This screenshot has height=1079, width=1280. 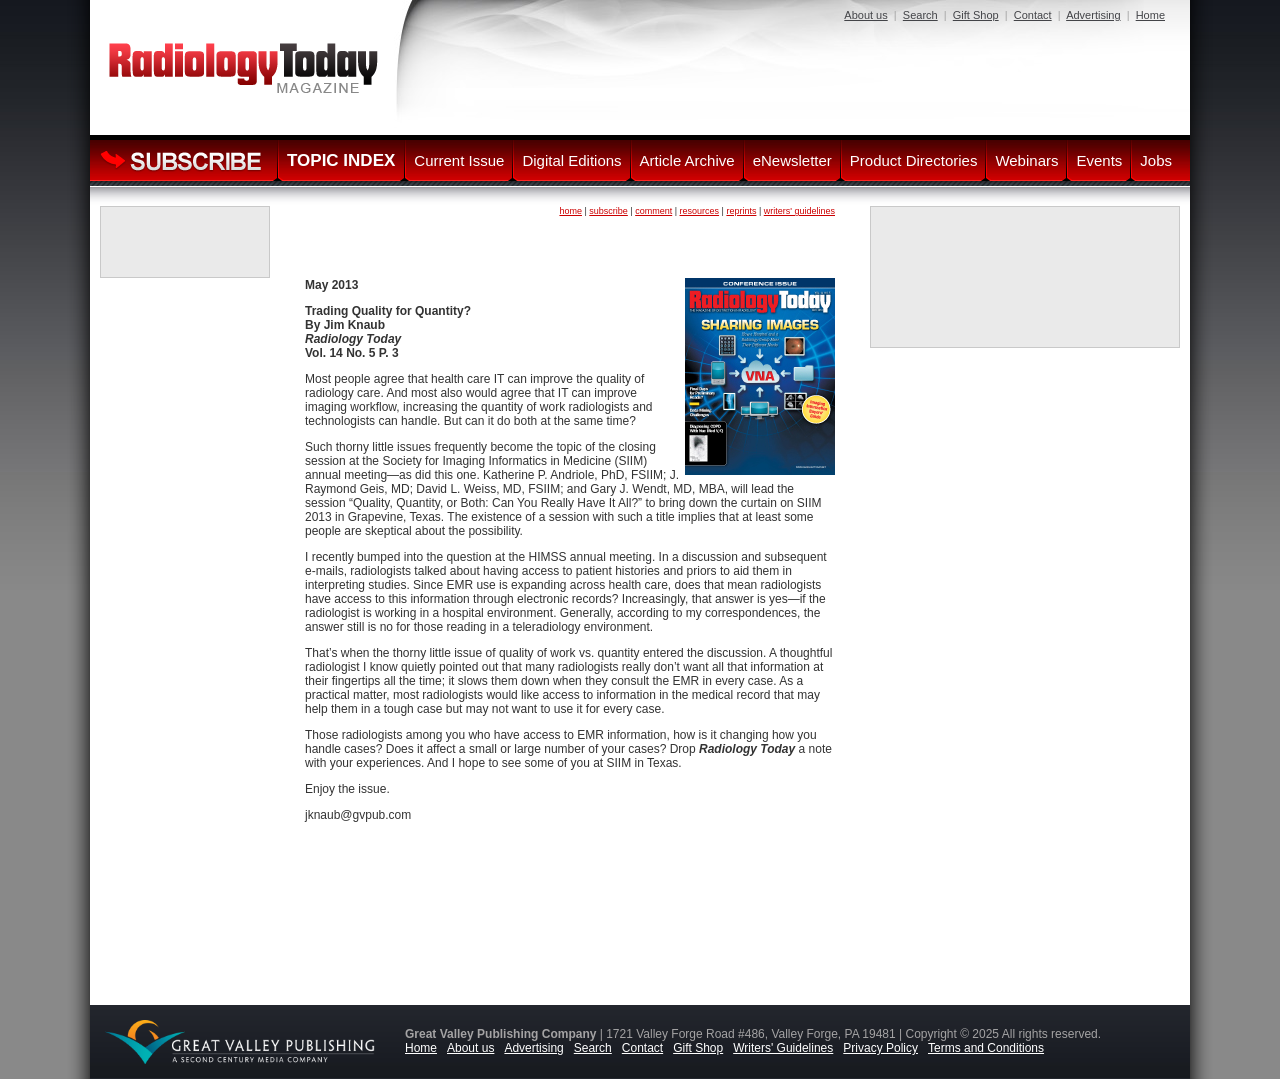 I want to click on comment, so click(x=653, y=211).